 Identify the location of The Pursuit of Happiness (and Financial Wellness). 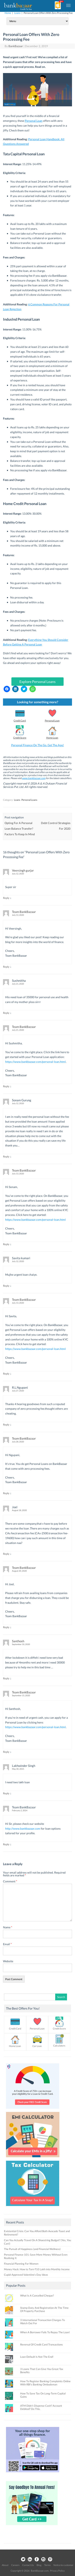
(32, 2249).